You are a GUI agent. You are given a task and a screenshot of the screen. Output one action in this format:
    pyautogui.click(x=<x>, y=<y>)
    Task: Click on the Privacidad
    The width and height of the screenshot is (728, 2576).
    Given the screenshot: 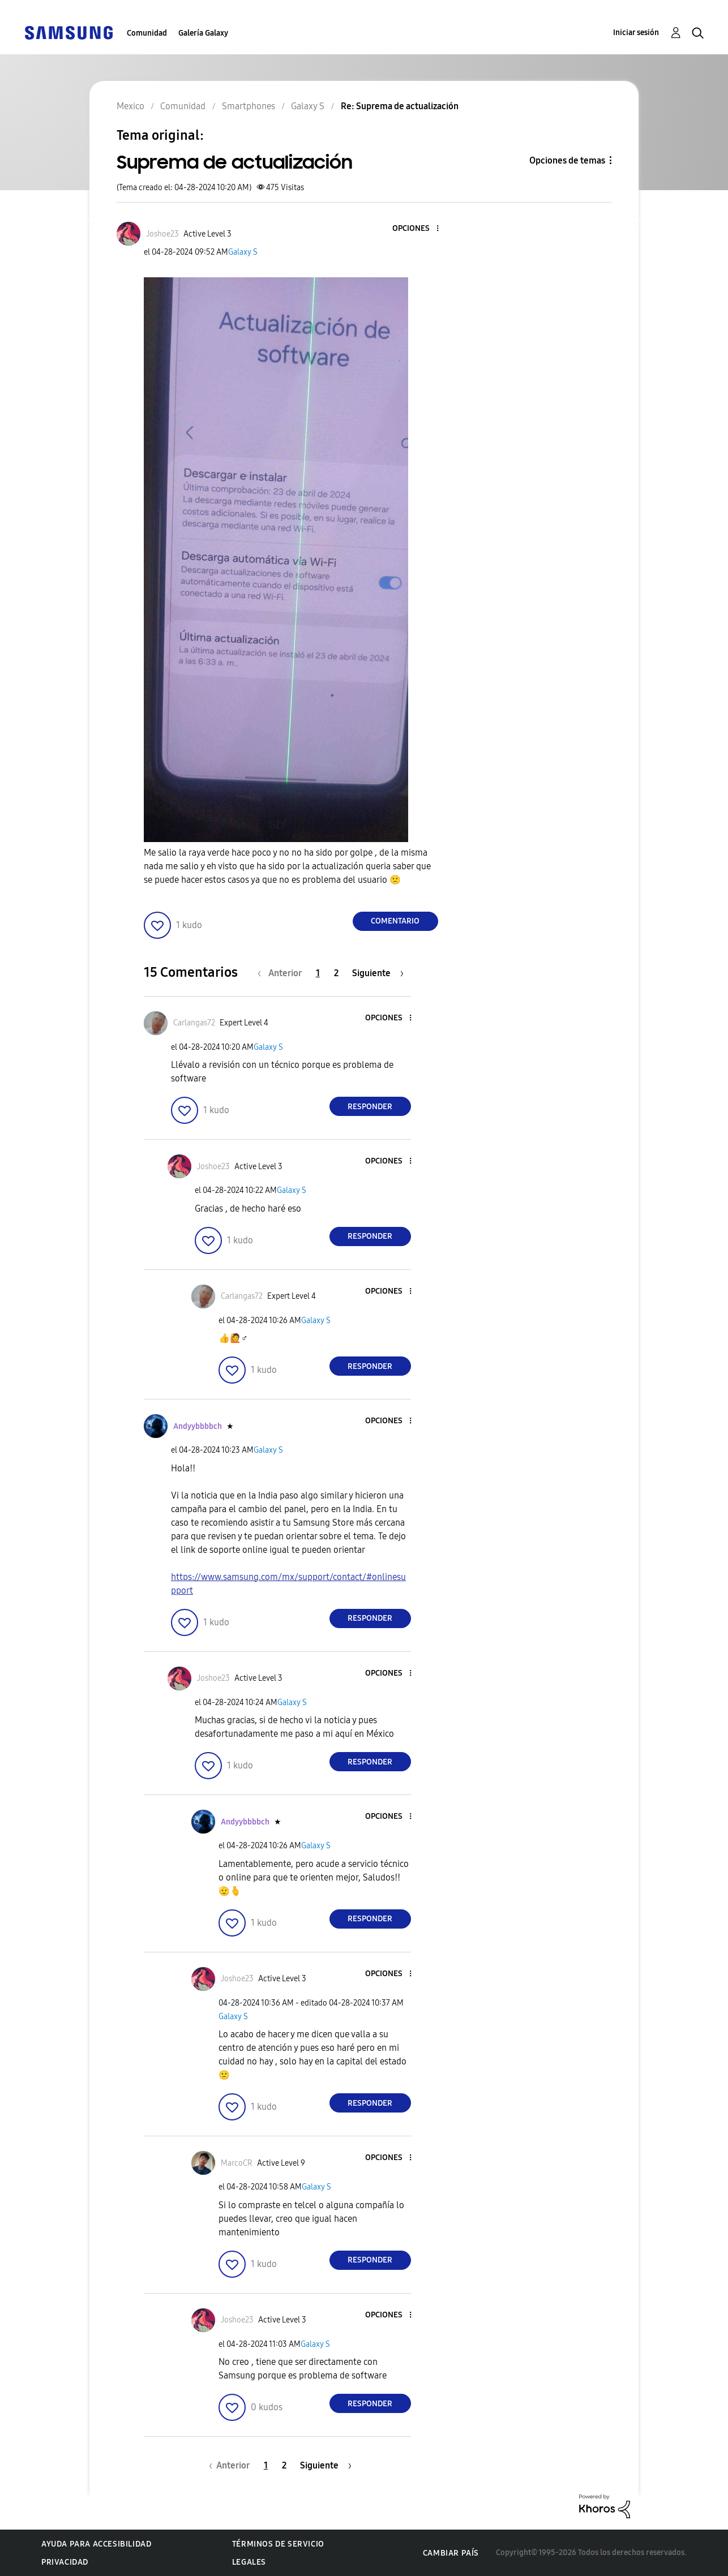 What is the action you would take?
    pyautogui.click(x=64, y=2562)
    